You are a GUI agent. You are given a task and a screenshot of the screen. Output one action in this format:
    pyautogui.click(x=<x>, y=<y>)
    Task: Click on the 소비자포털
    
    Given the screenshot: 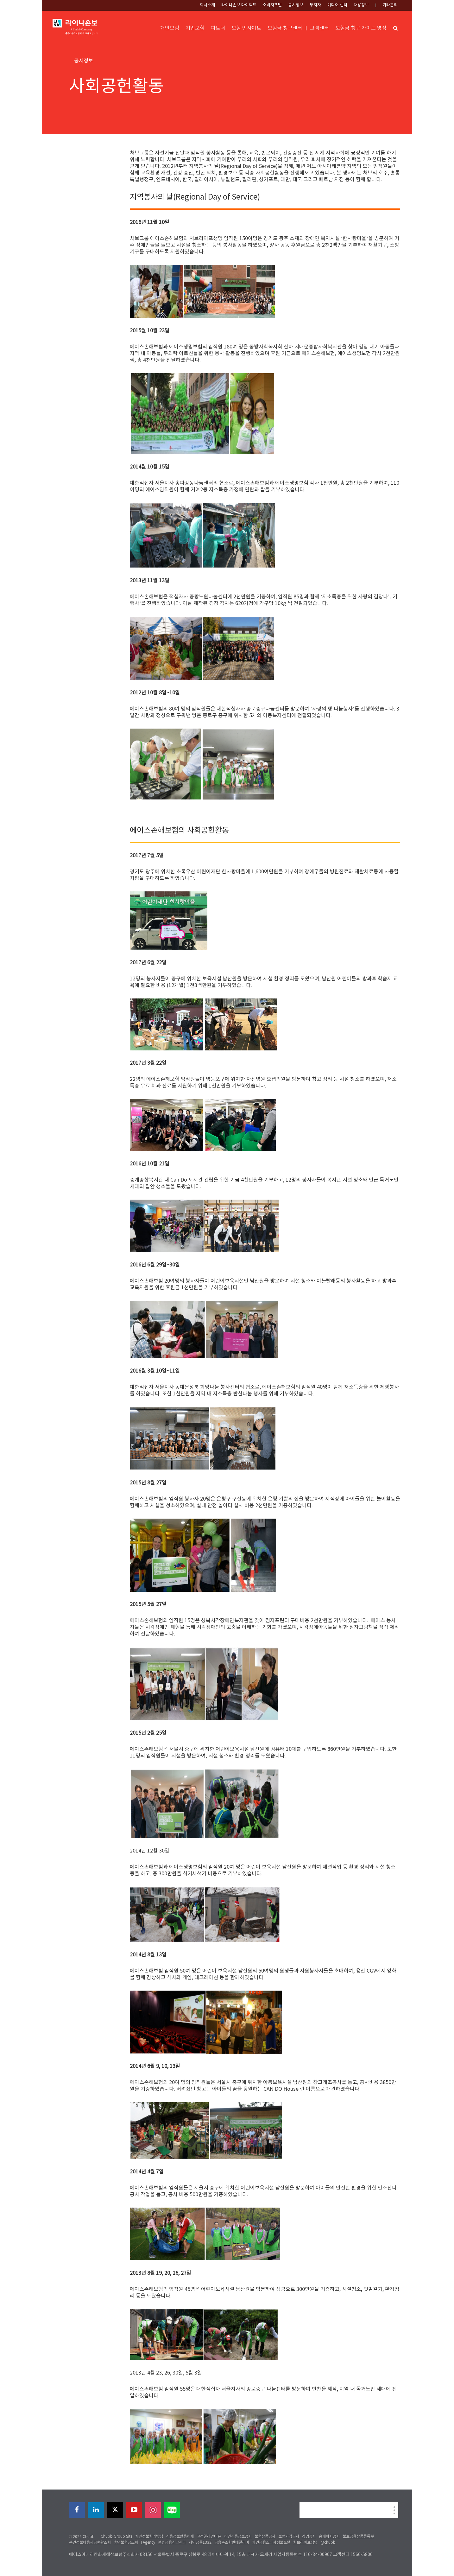 What is the action you would take?
    pyautogui.click(x=272, y=5)
    